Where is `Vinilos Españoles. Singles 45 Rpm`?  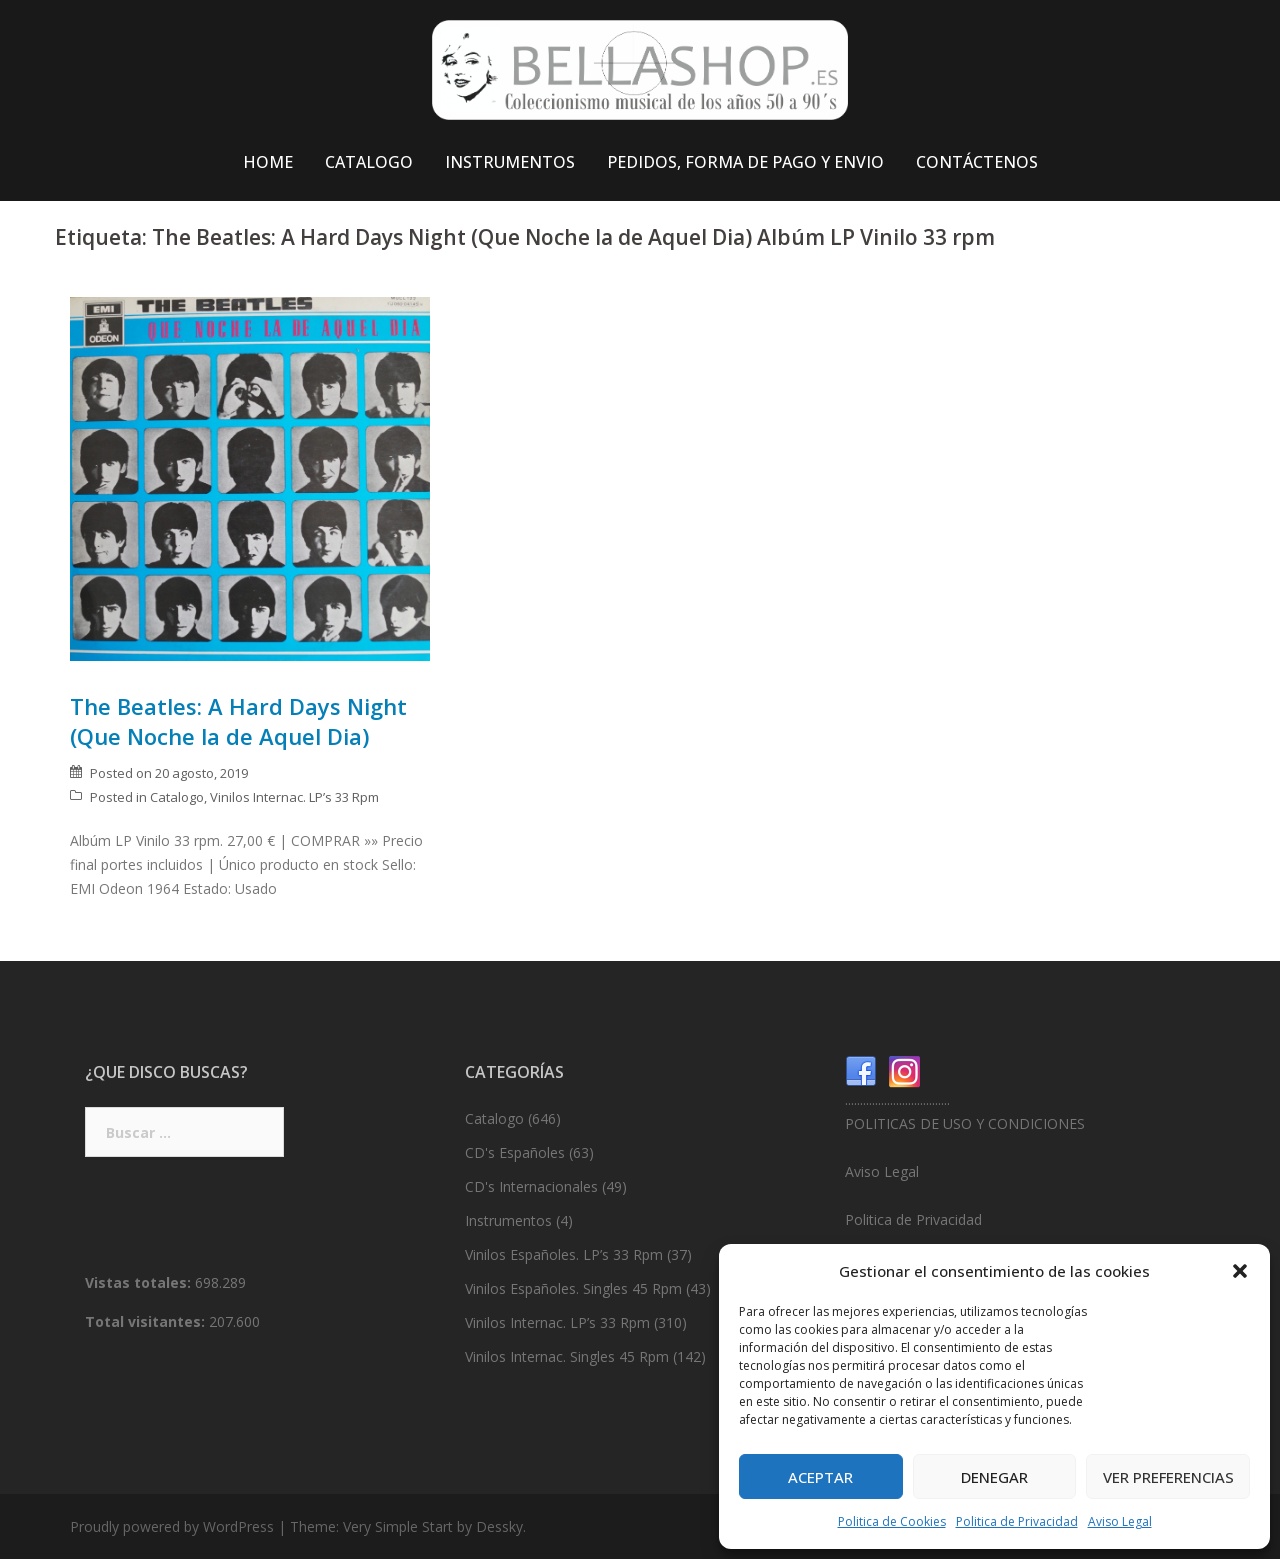 Vinilos Españoles. Singles 45 Rpm is located at coordinates (573, 1288).